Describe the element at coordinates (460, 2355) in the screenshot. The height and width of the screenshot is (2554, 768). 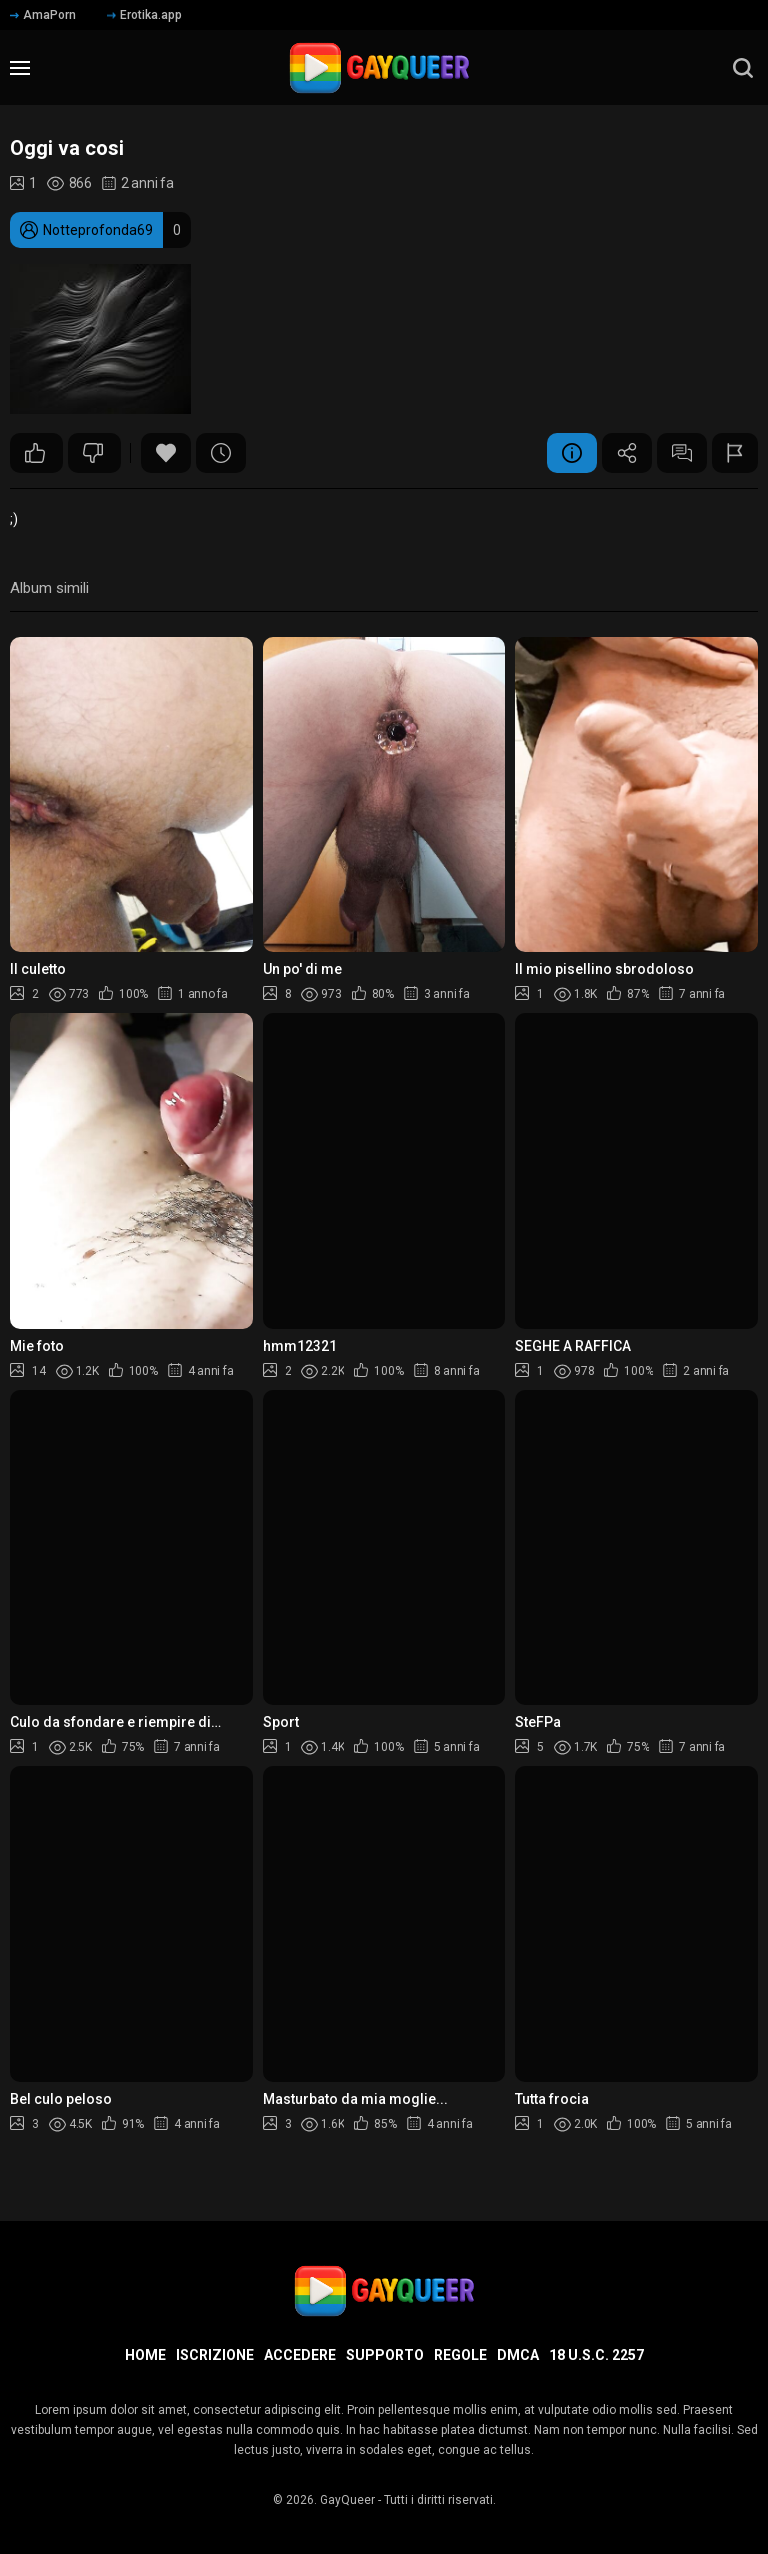
I see `Regole` at that location.